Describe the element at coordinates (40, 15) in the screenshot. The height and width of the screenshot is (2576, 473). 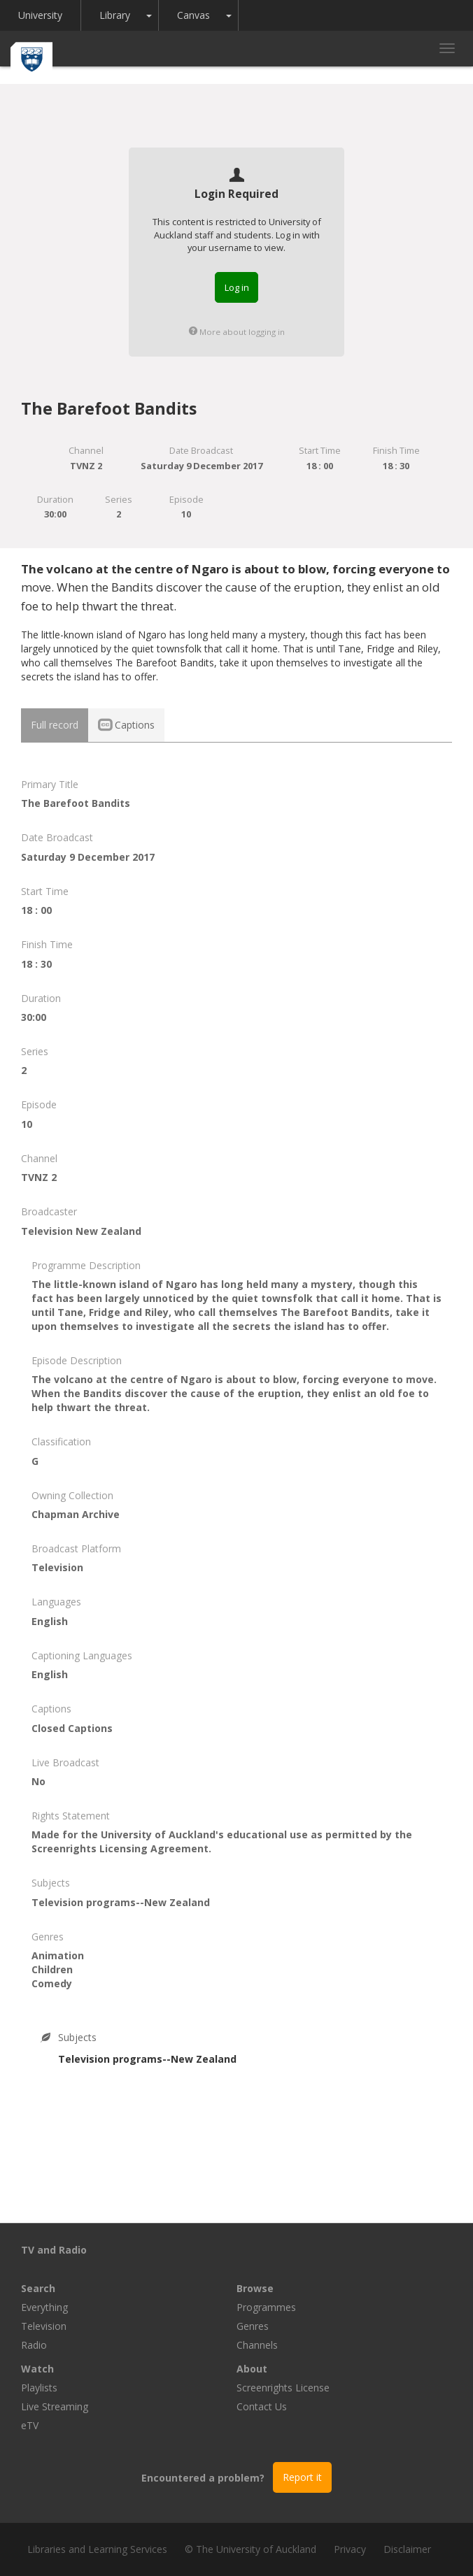
I see `University` at that location.